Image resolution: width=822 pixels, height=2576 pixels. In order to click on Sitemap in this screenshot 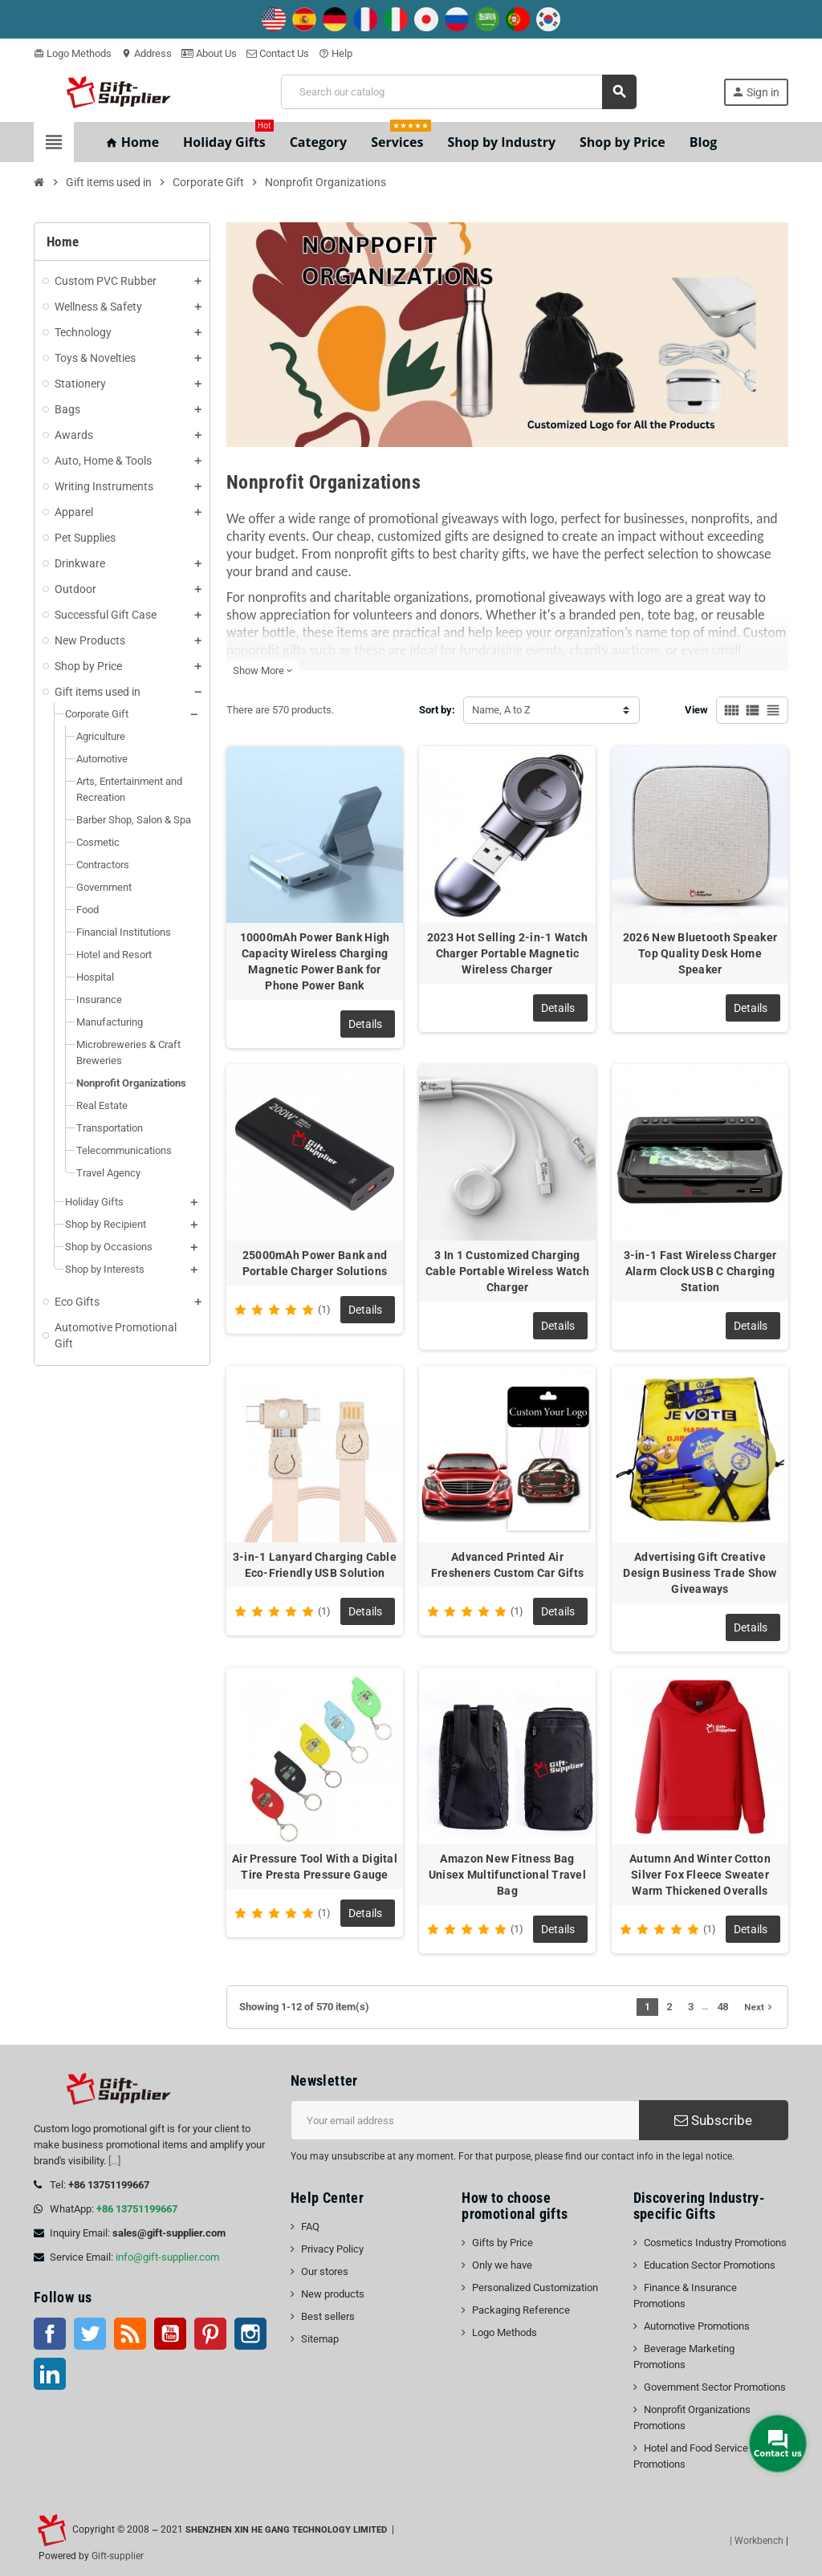, I will do `click(320, 2339)`.